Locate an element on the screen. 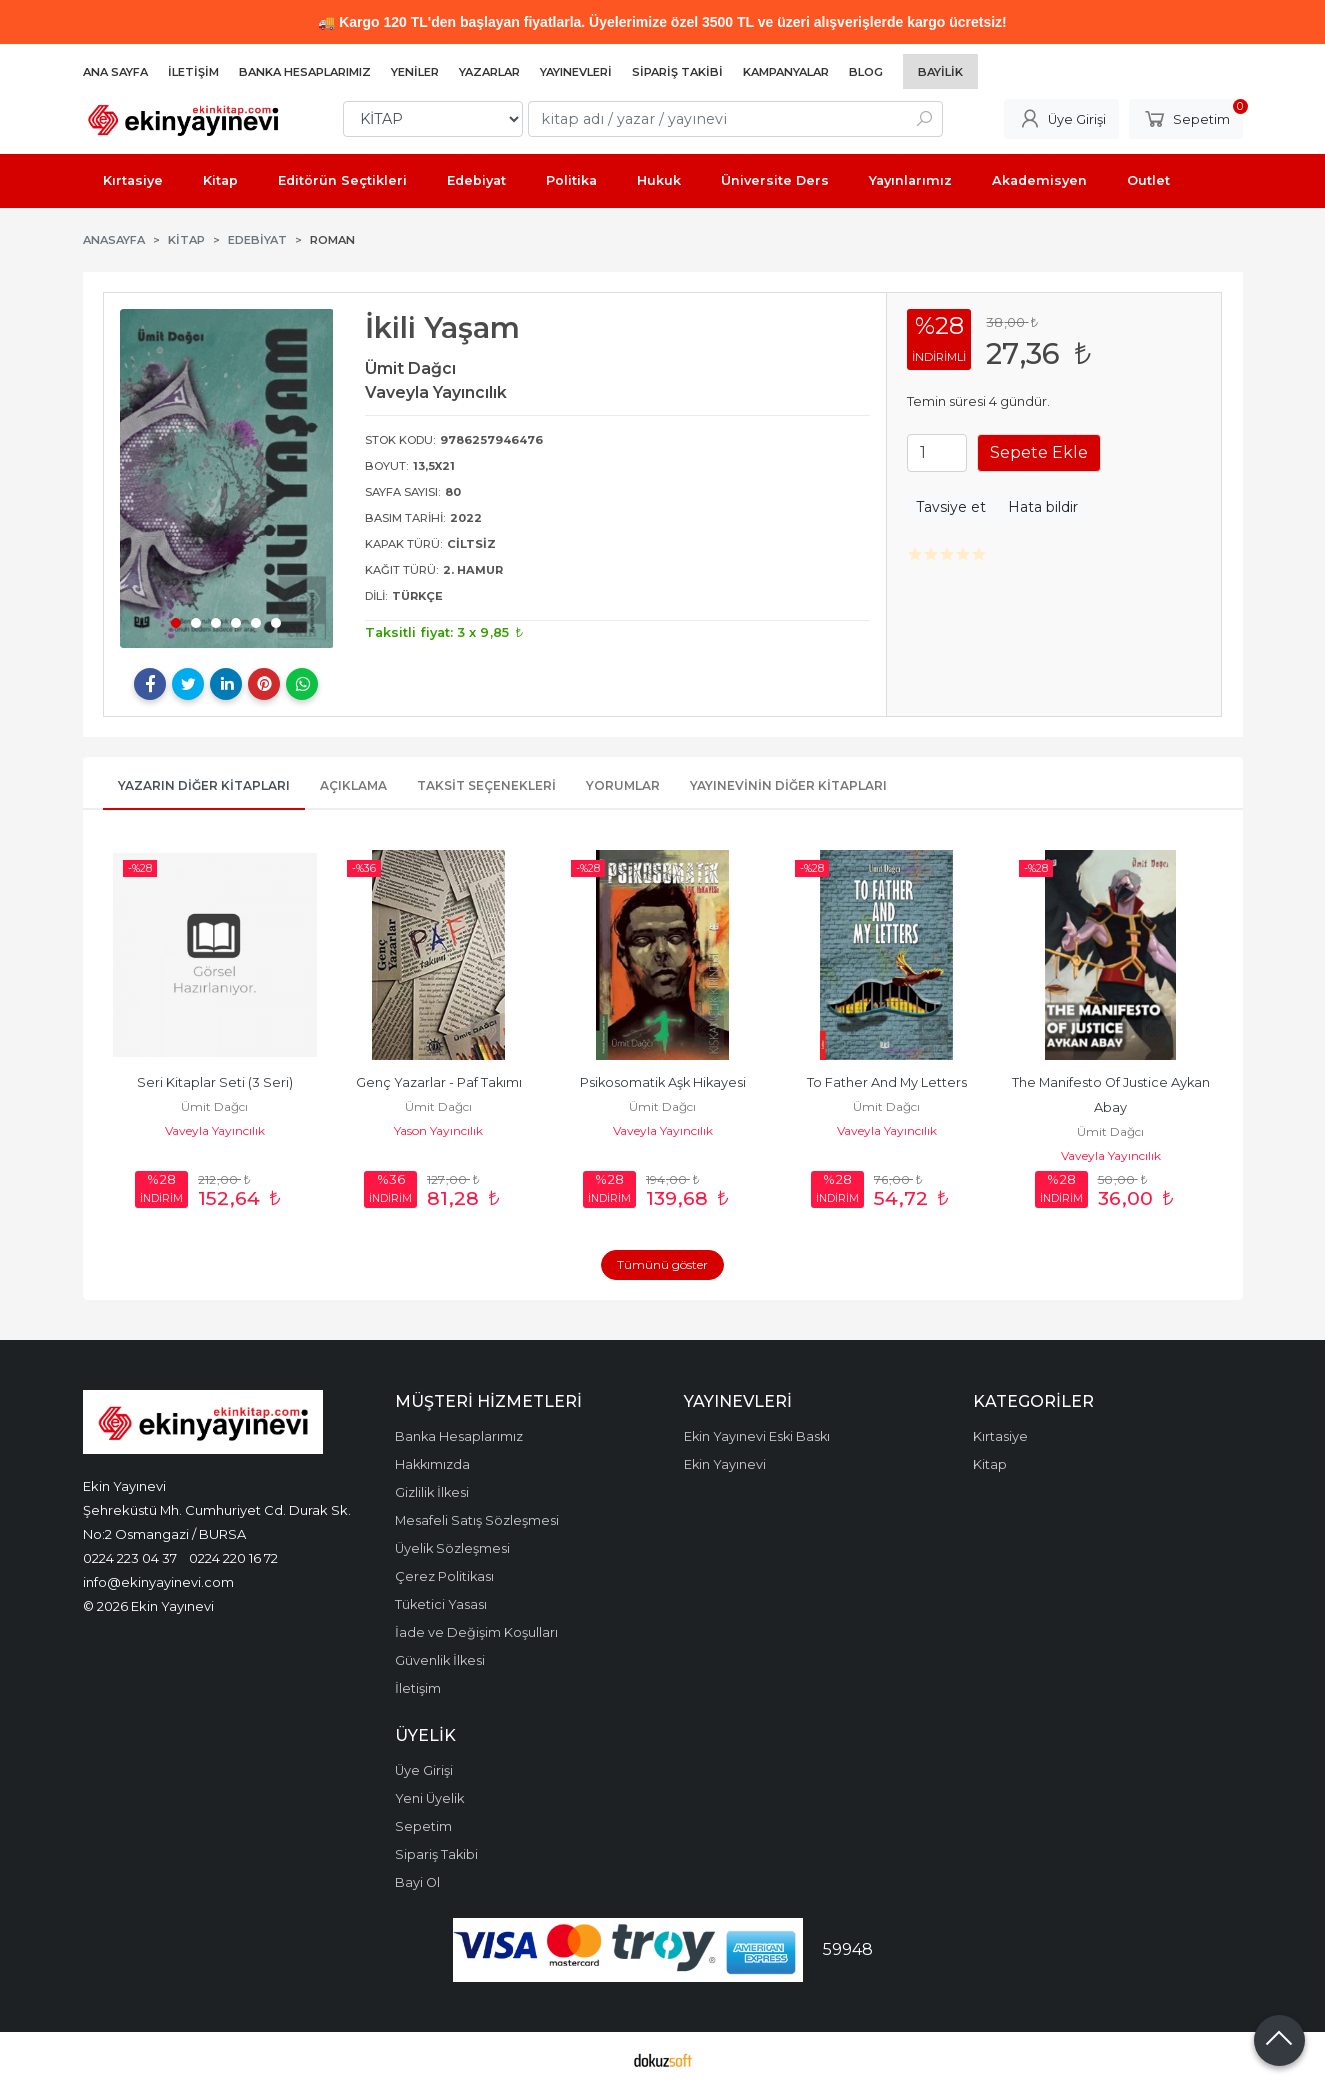 The height and width of the screenshot is (2086, 1325). To Father And My Letters is located at coordinates (887, 1082).